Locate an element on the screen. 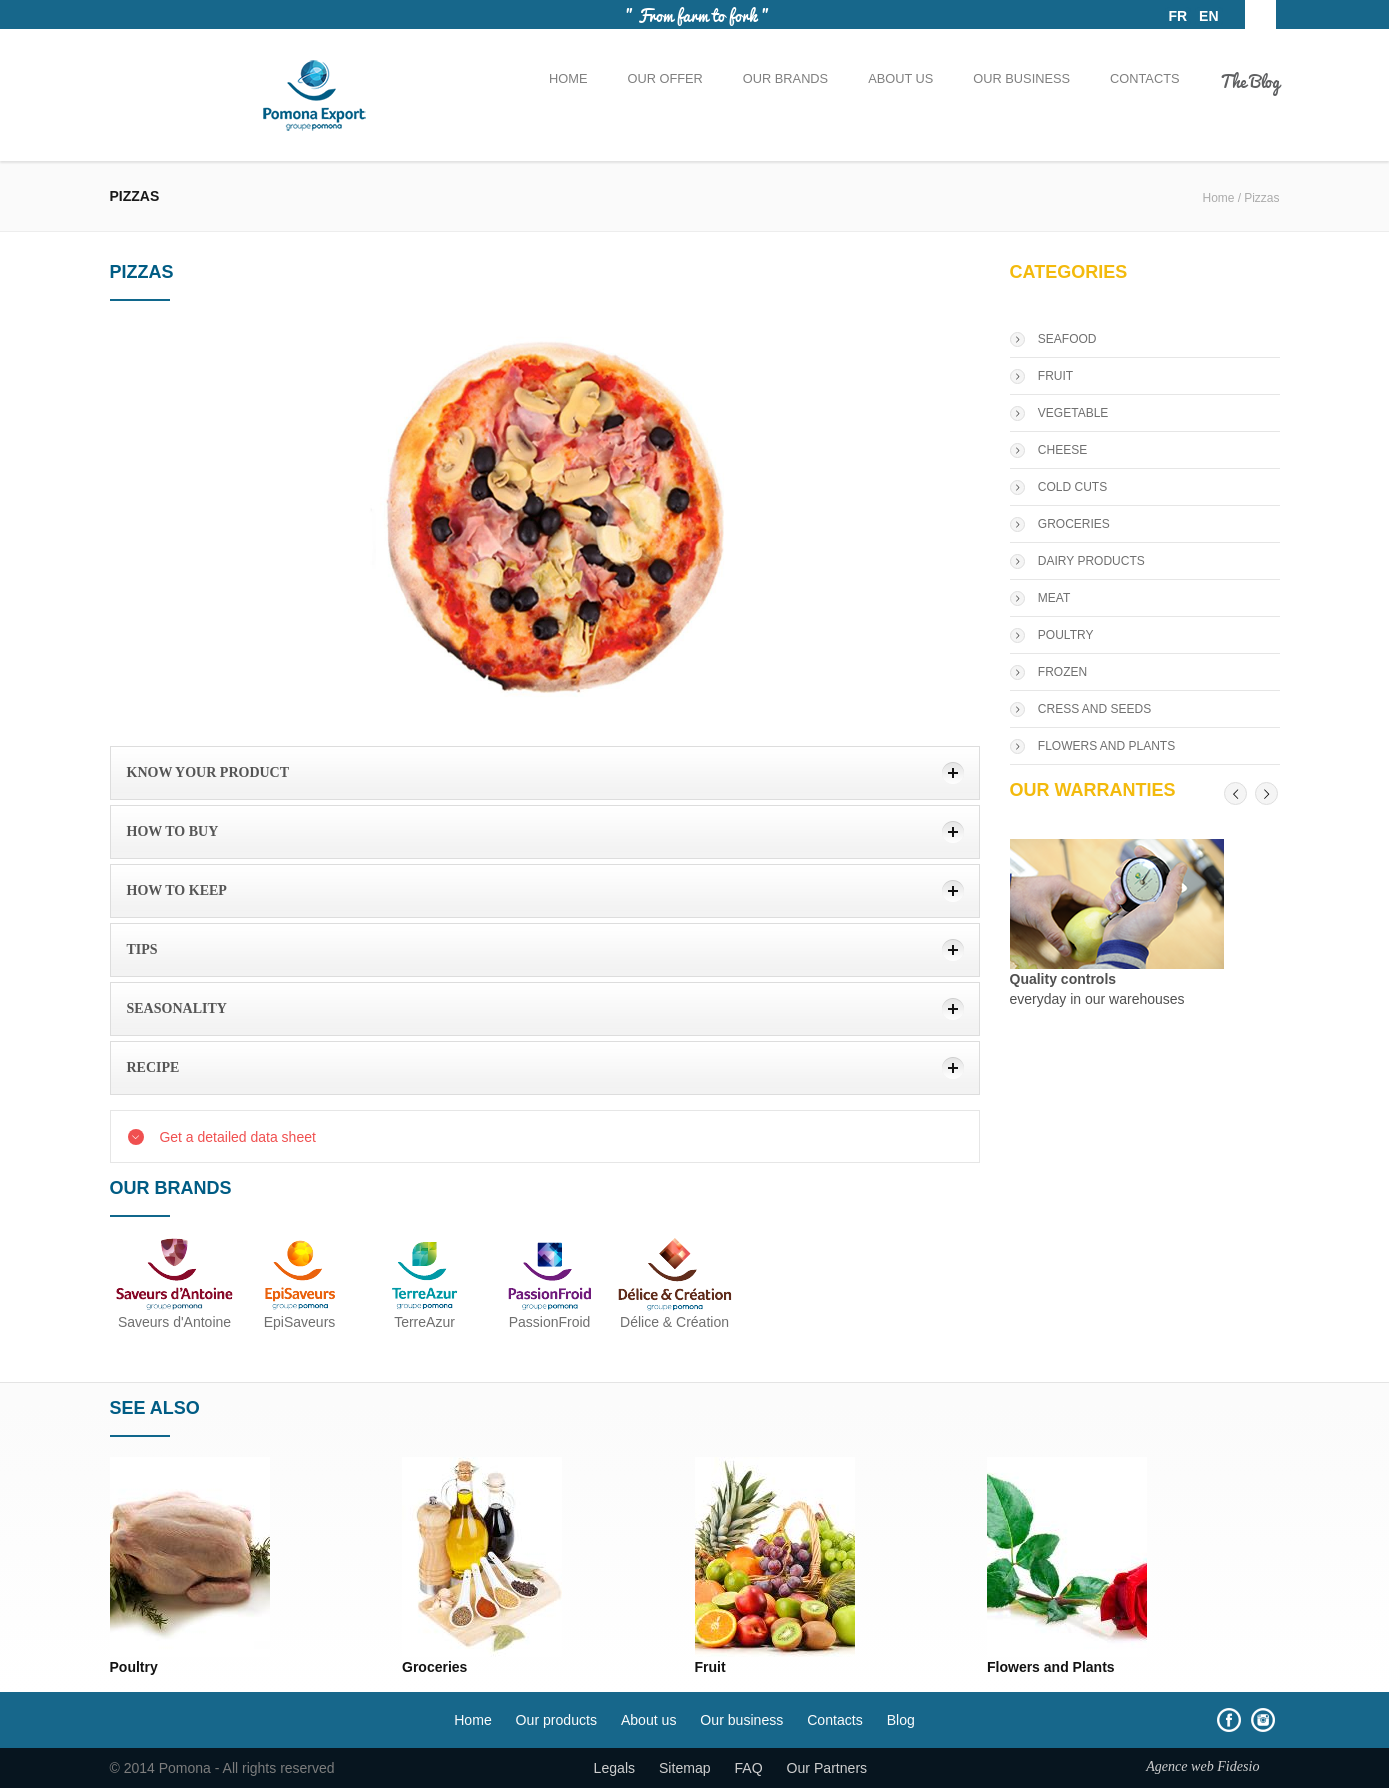 Image resolution: width=1389 pixels, height=1788 pixels. Legals is located at coordinates (615, 1768).